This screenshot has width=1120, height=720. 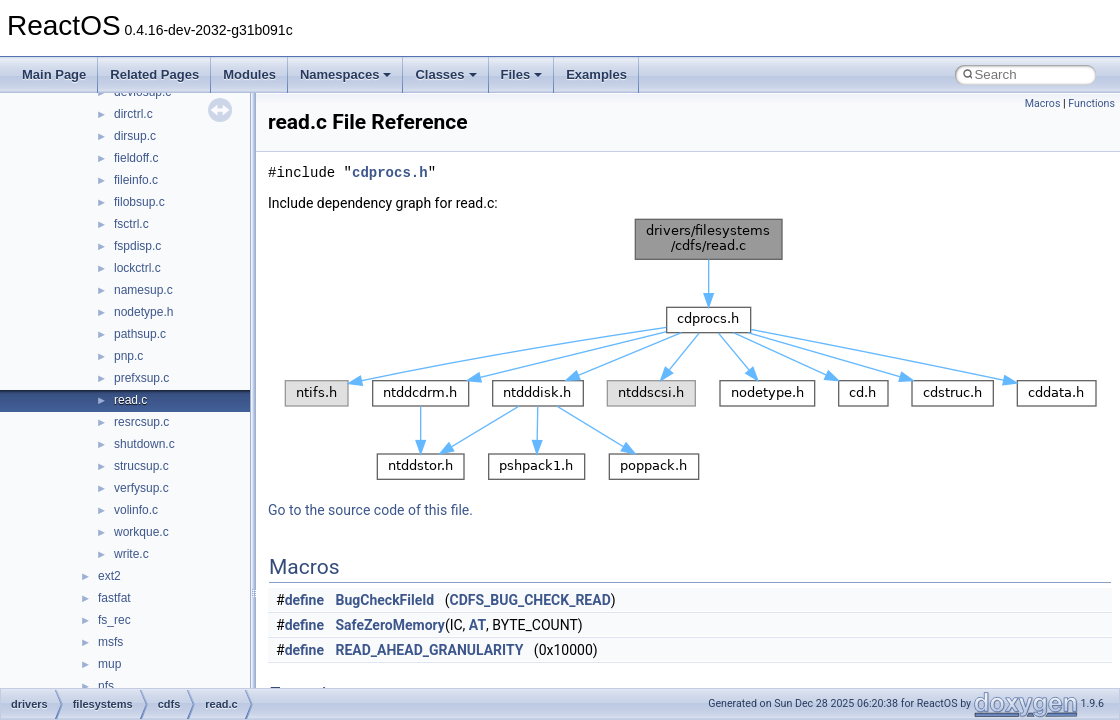 I want to click on lockctrl.c, so click(x=137, y=268).